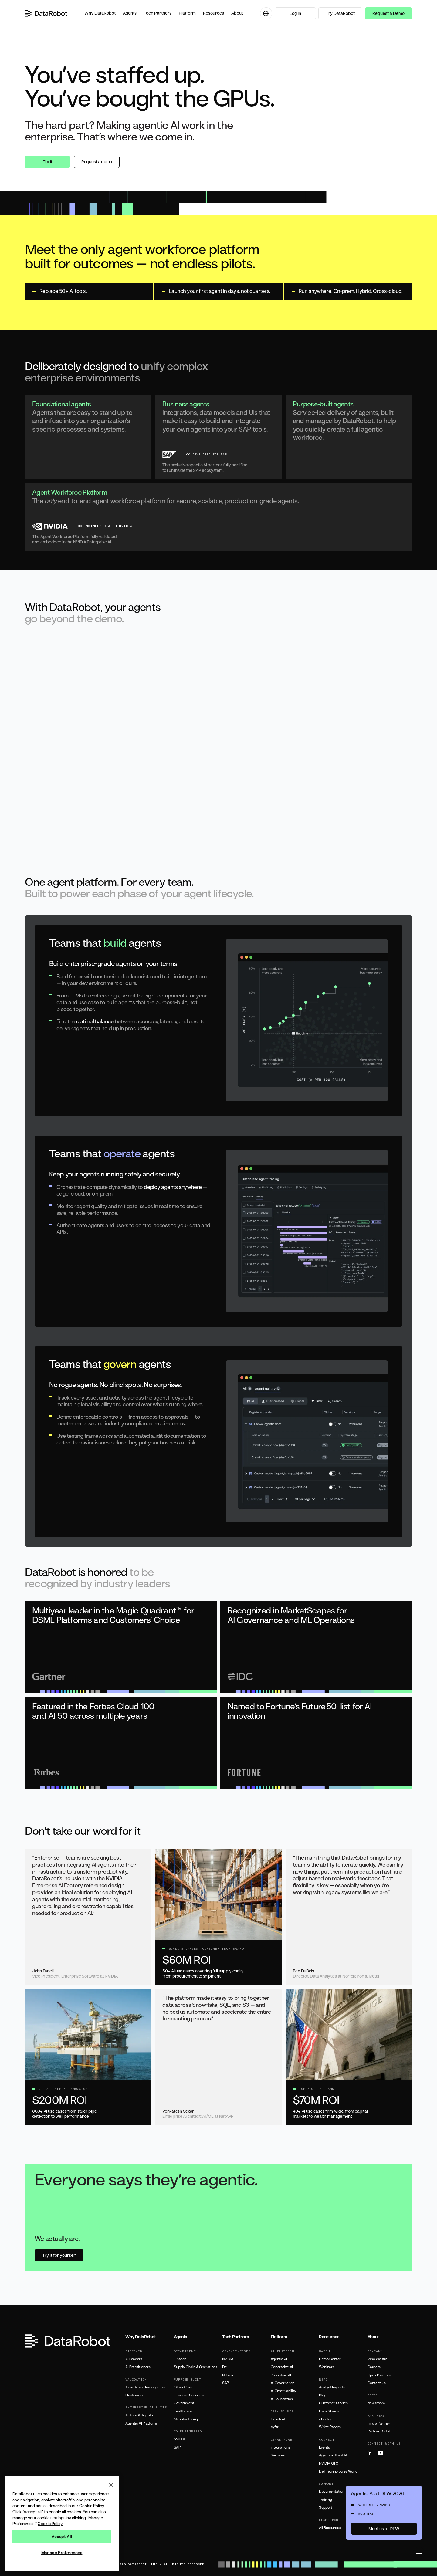 The image size is (437, 2576). I want to click on Request a Demo, so click(388, 13).